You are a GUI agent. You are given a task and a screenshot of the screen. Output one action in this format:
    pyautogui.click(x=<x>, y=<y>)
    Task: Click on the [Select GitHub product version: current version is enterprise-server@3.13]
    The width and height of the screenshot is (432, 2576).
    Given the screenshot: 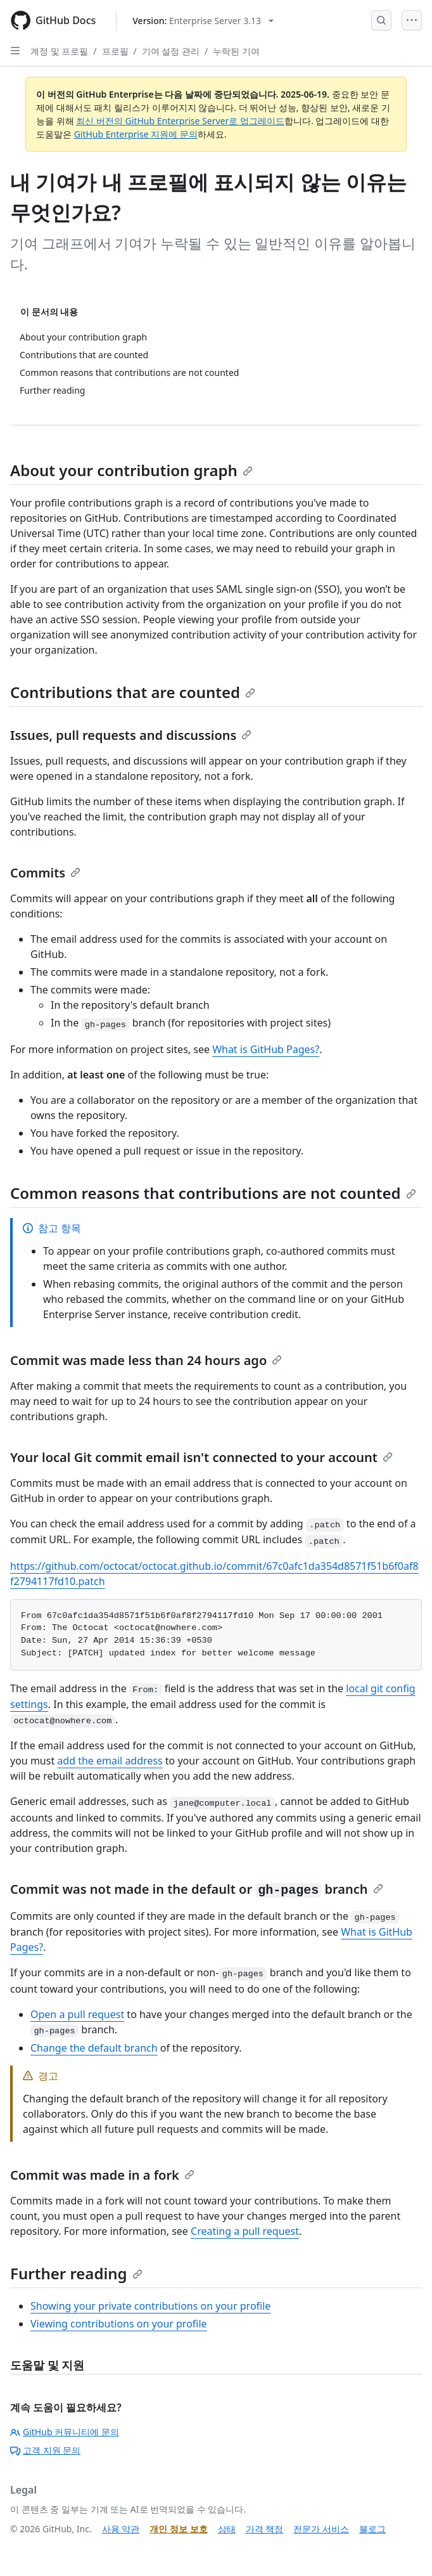 What is the action you would take?
    pyautogui.click(x=203, y=20)
    